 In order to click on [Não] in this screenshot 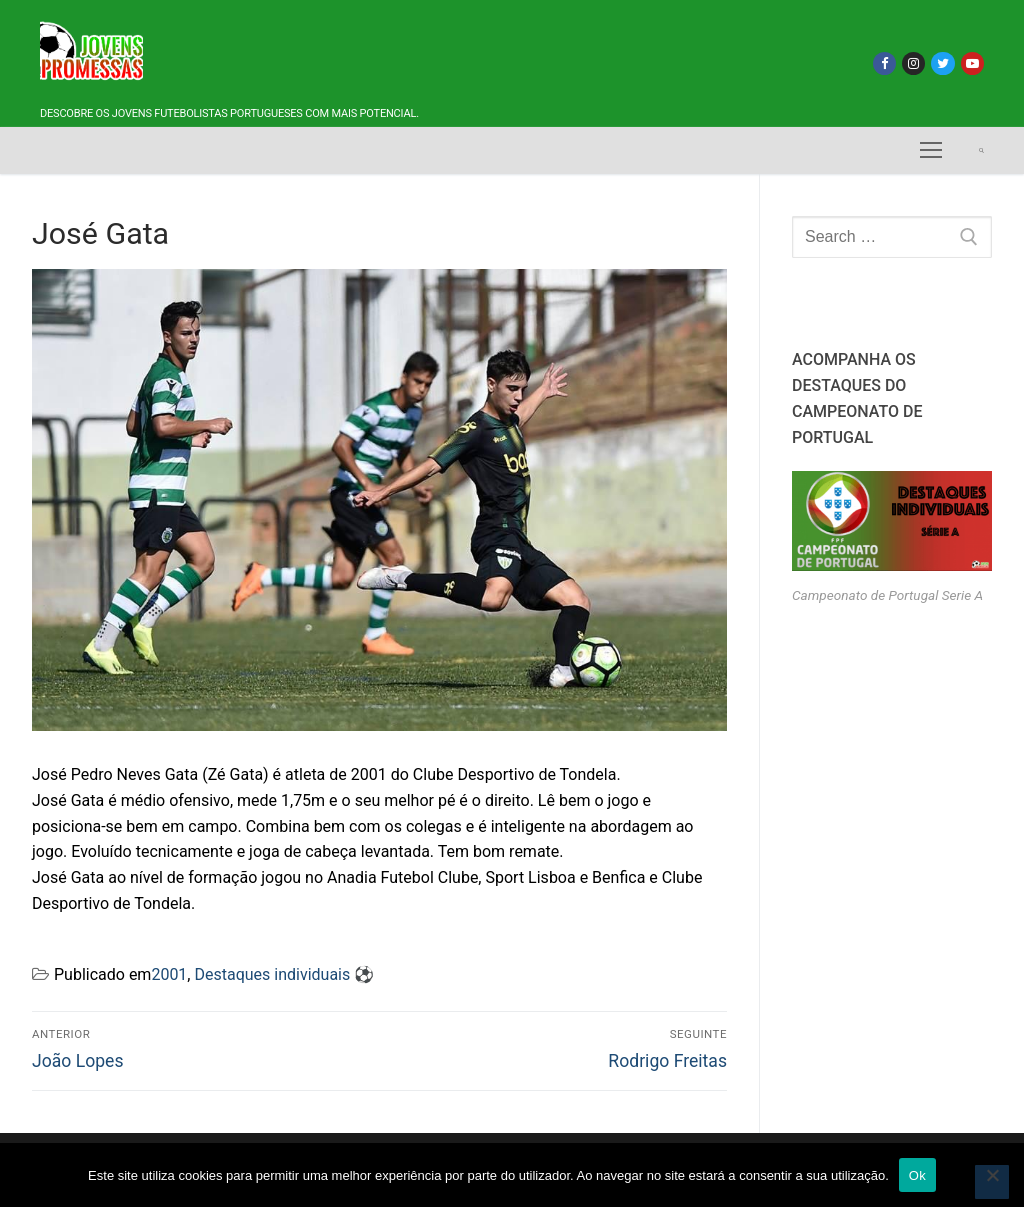, I will do `click(992, 1182)`.